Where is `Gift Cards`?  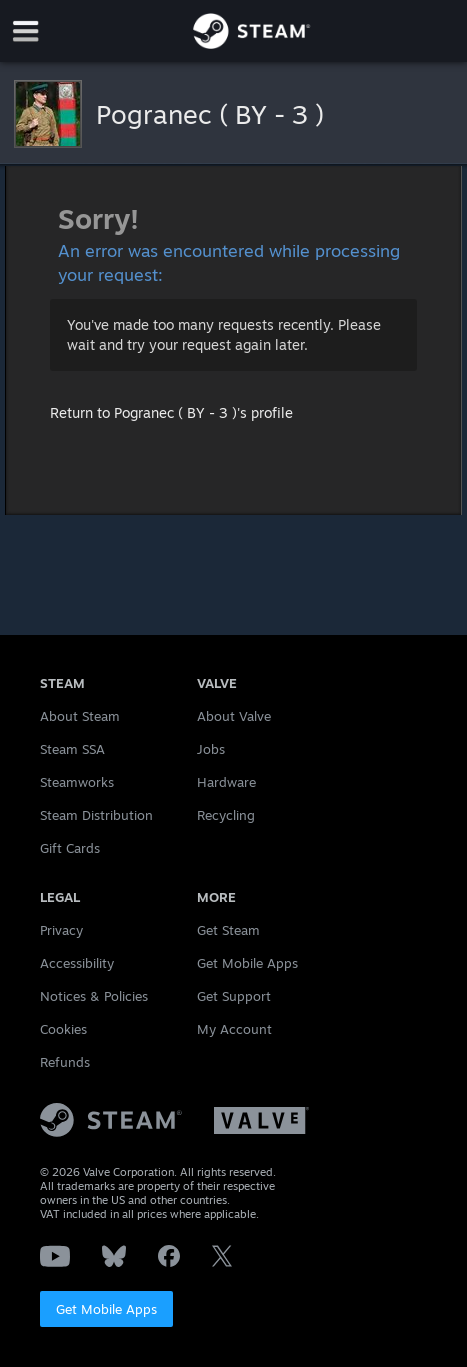
Gift Cards is located at coordinates (70, 848).